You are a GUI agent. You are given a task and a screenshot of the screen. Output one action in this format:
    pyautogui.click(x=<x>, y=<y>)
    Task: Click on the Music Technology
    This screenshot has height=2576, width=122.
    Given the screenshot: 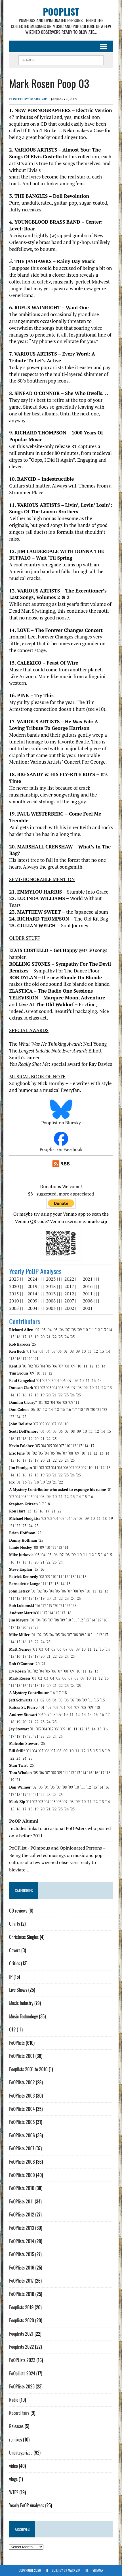 What is the action you would take?
    pyautogui.click(x=23, y=2016)
    